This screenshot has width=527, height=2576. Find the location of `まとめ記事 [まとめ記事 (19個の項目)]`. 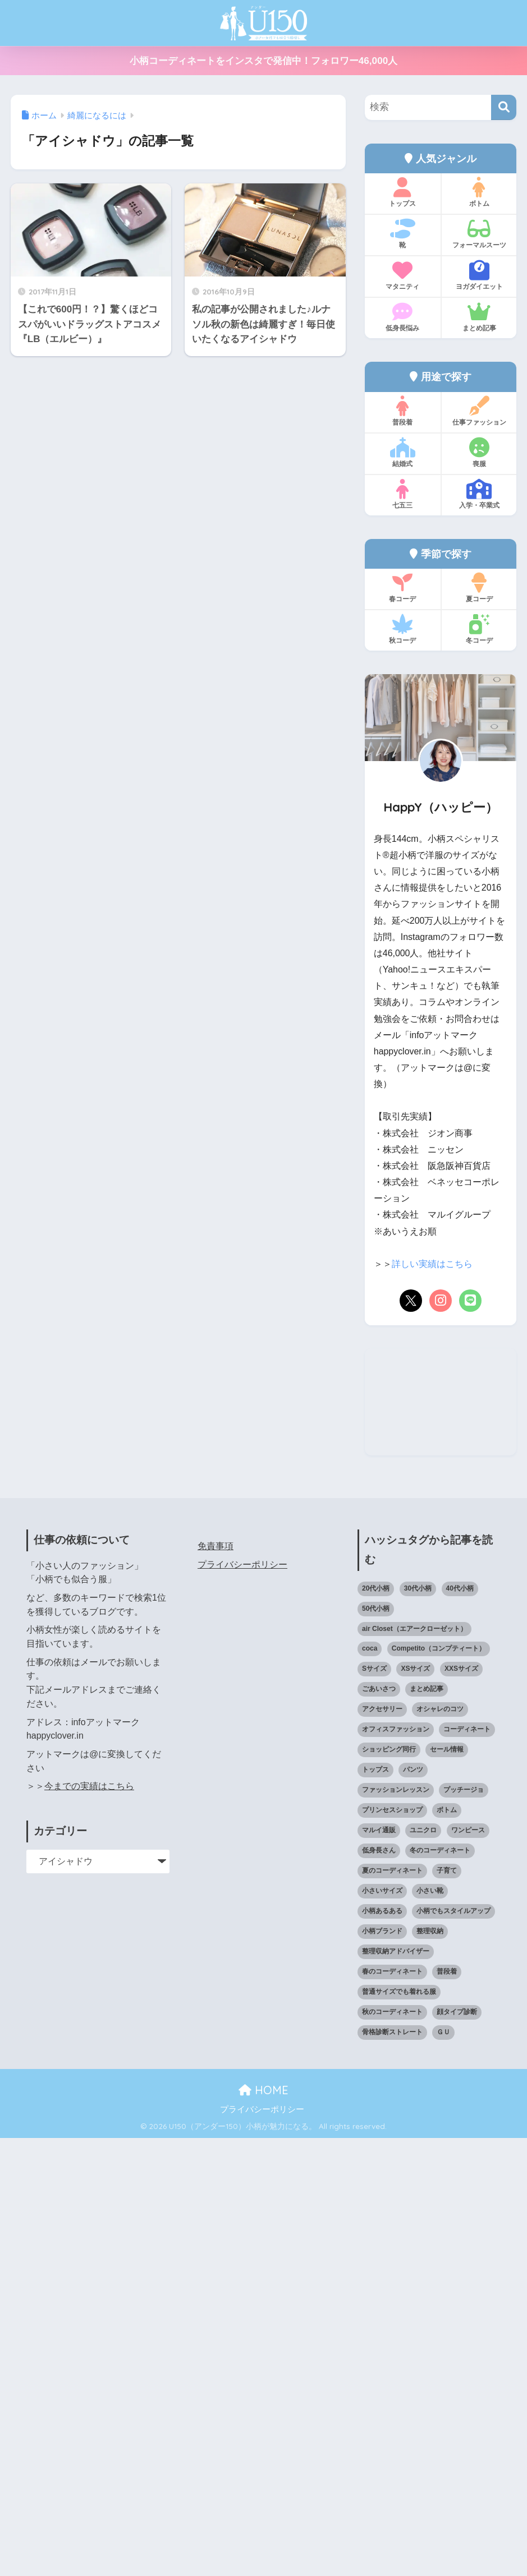

まとめ記事 [まとめ記事 (19個の項目)] is located at coordinates (426, 2127).